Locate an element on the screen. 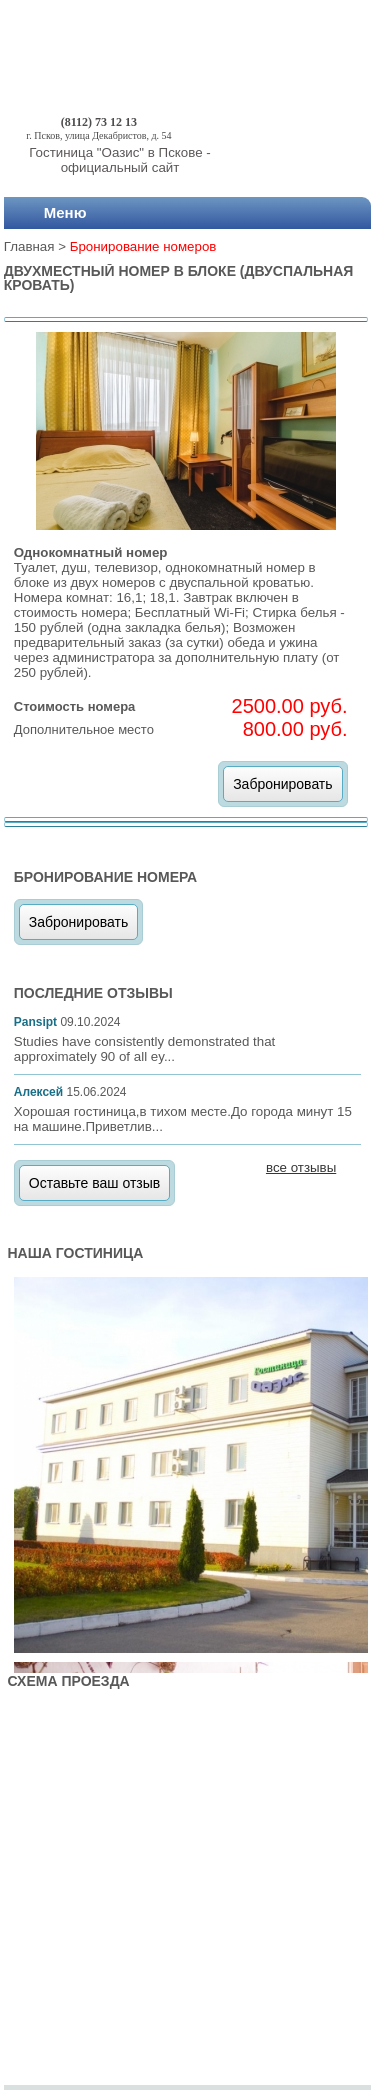 The width and height of the screenshot is (375, 2090). все отзывы is located at coordinates (301, 1167).